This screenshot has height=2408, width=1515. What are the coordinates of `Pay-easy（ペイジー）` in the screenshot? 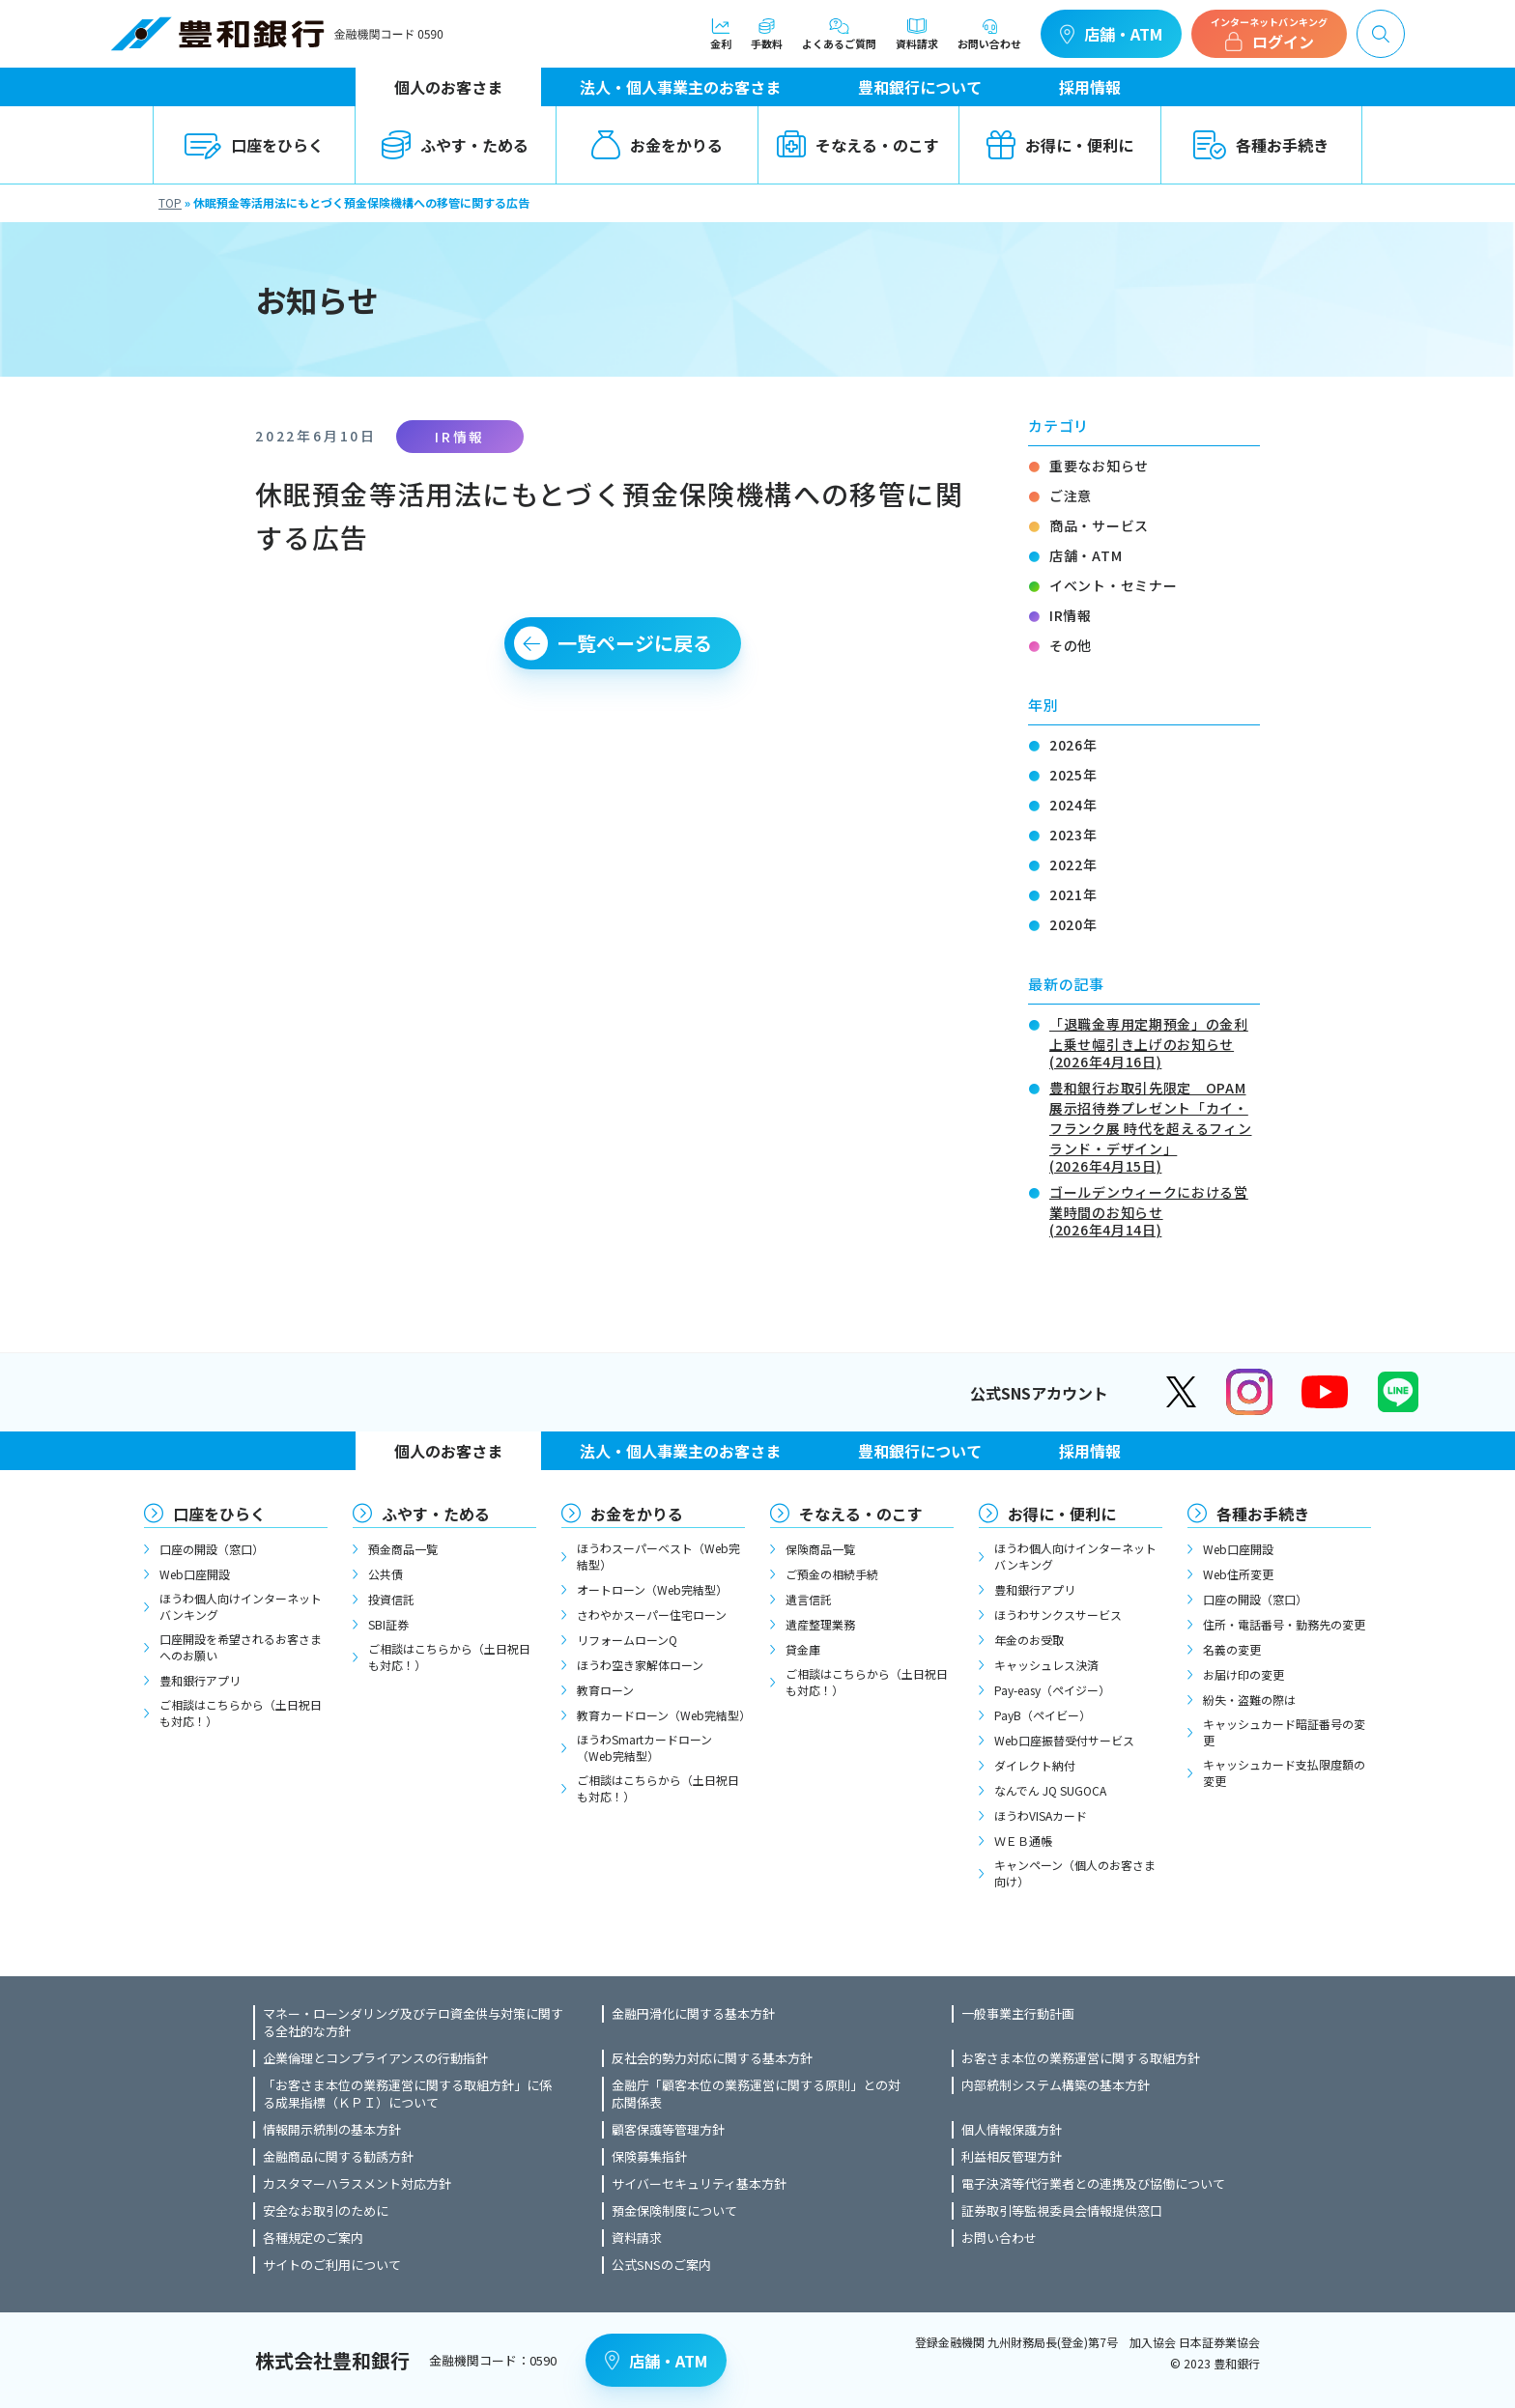 It's located at (1052, 1690).